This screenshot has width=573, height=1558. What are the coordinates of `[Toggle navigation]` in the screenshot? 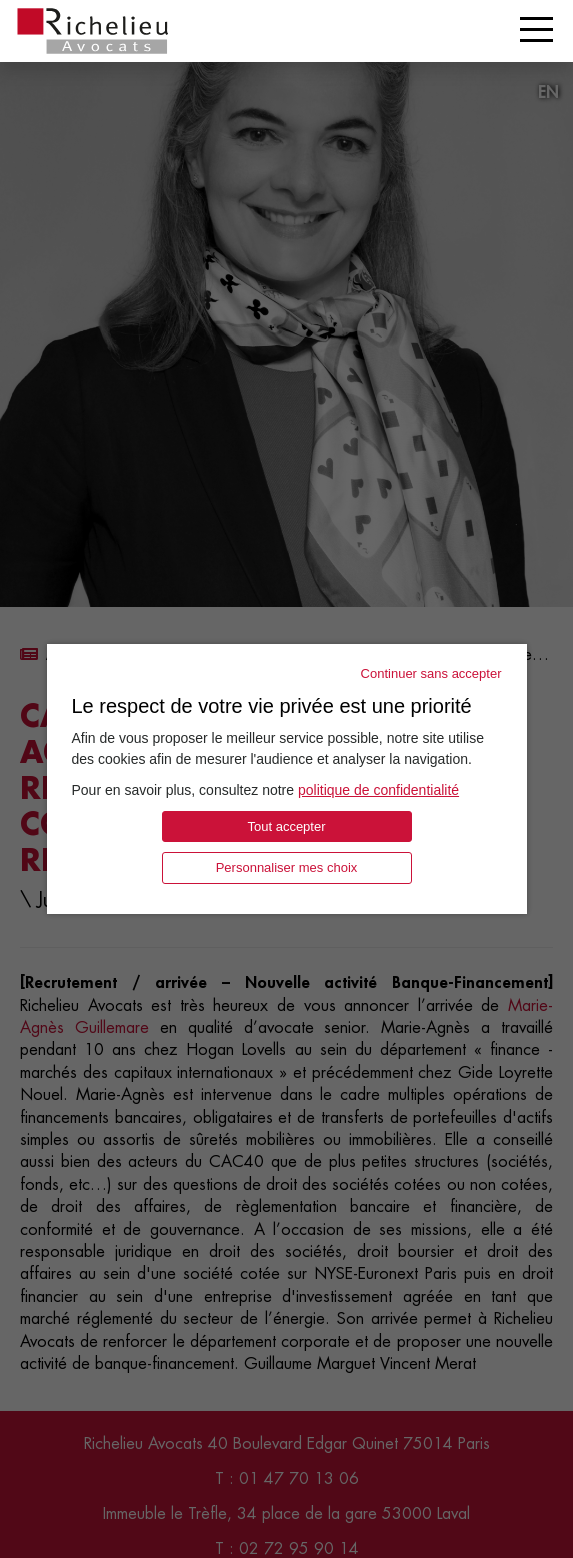 It's located at (536, 29).